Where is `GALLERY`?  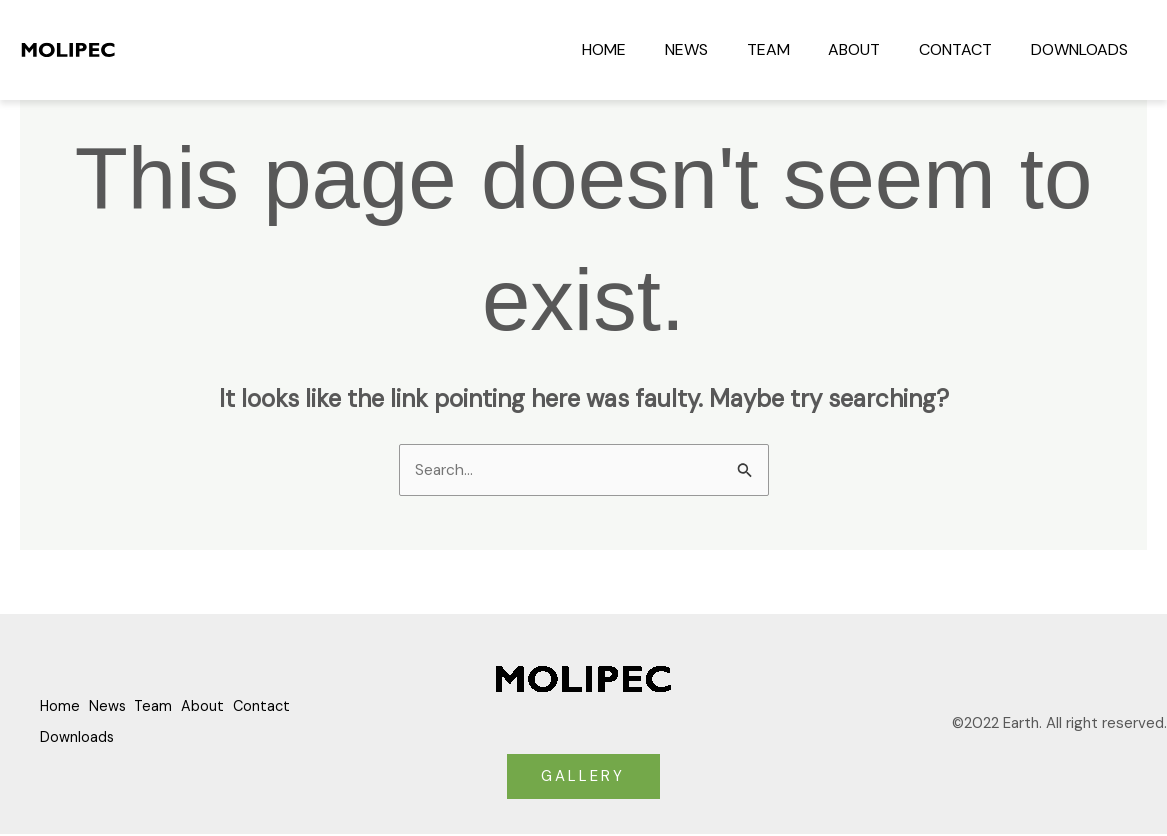
GALLERY is located at coordinates (583, 777).